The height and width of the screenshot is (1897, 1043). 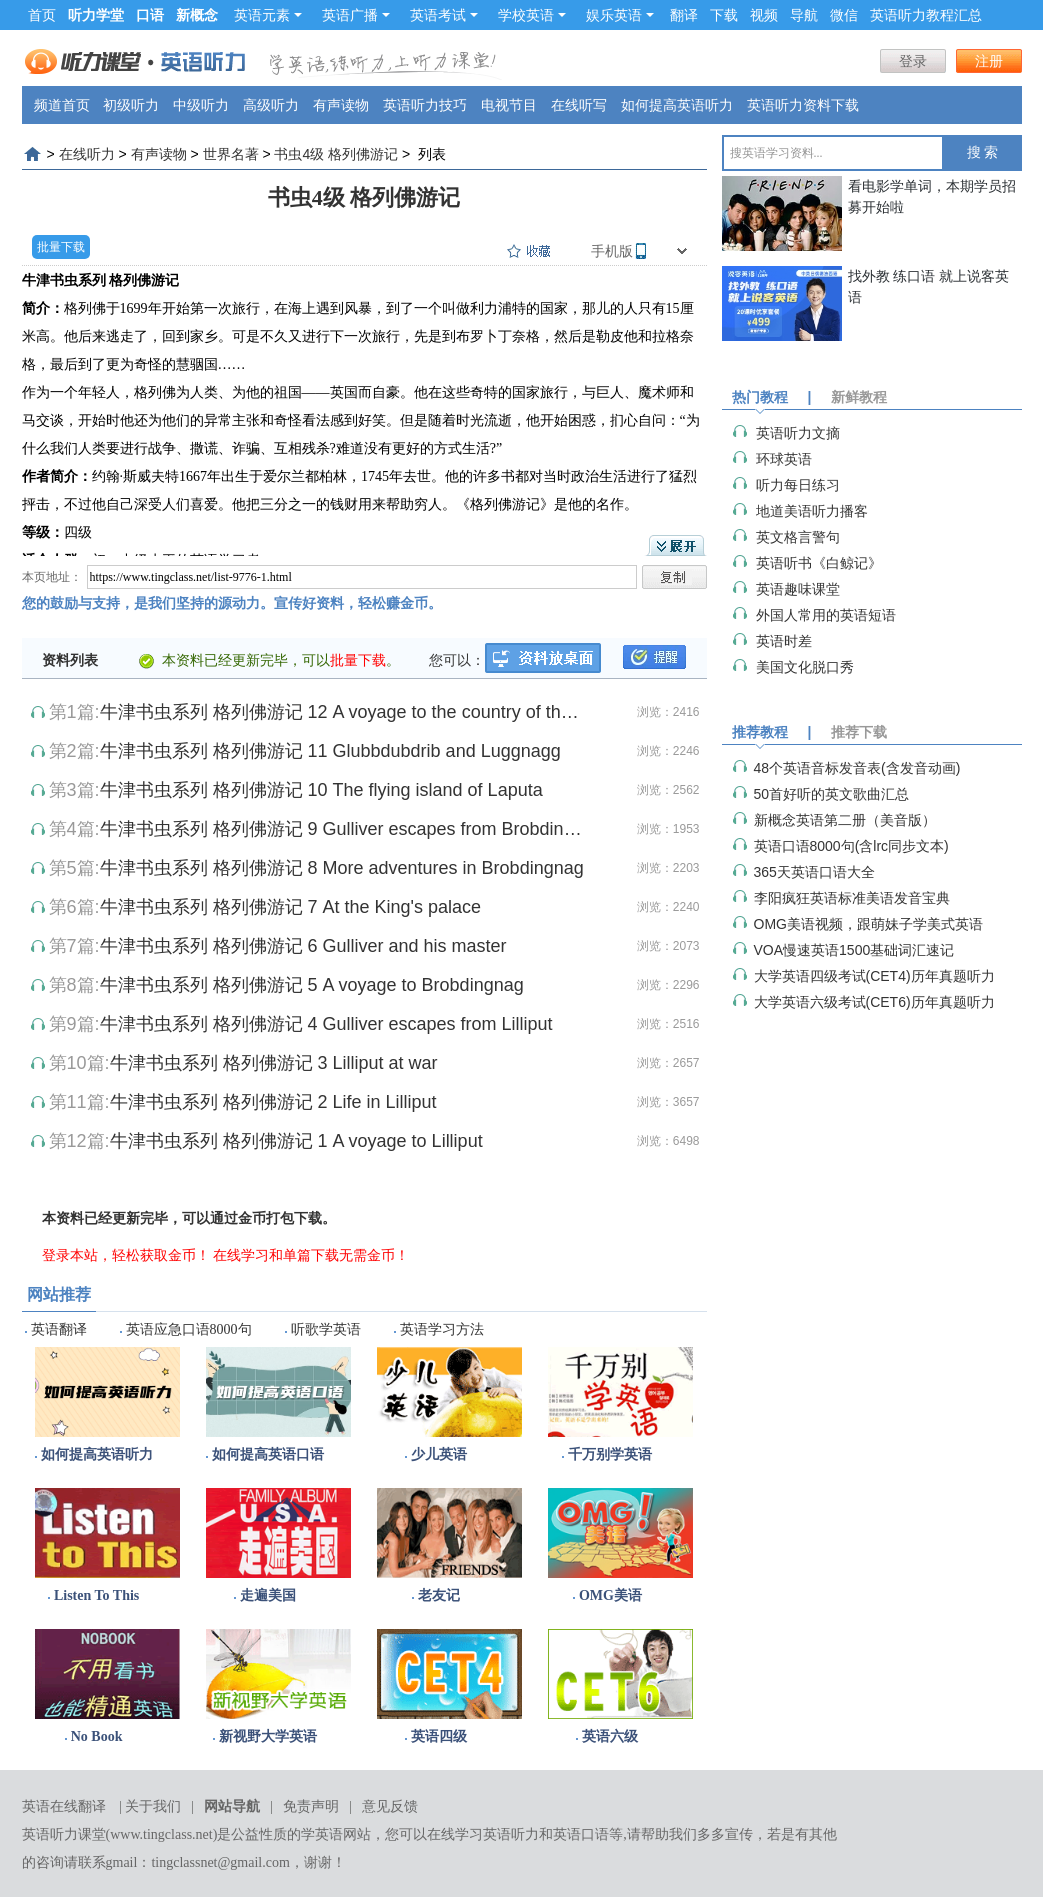 What do you see at coordinates (798, 589) in the screenshot?
I see `英语趣味课堂` at bounding box center [798, 589].